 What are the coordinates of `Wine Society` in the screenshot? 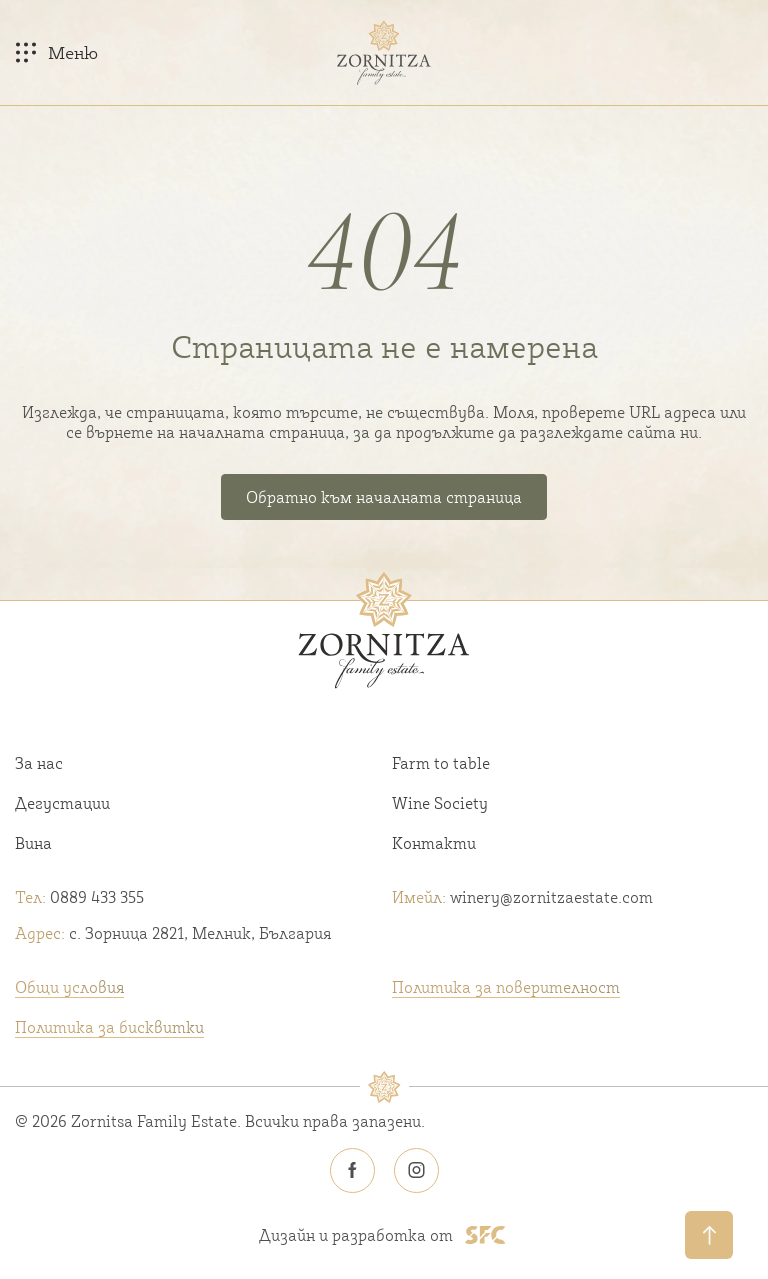 It's located at (440, 803).